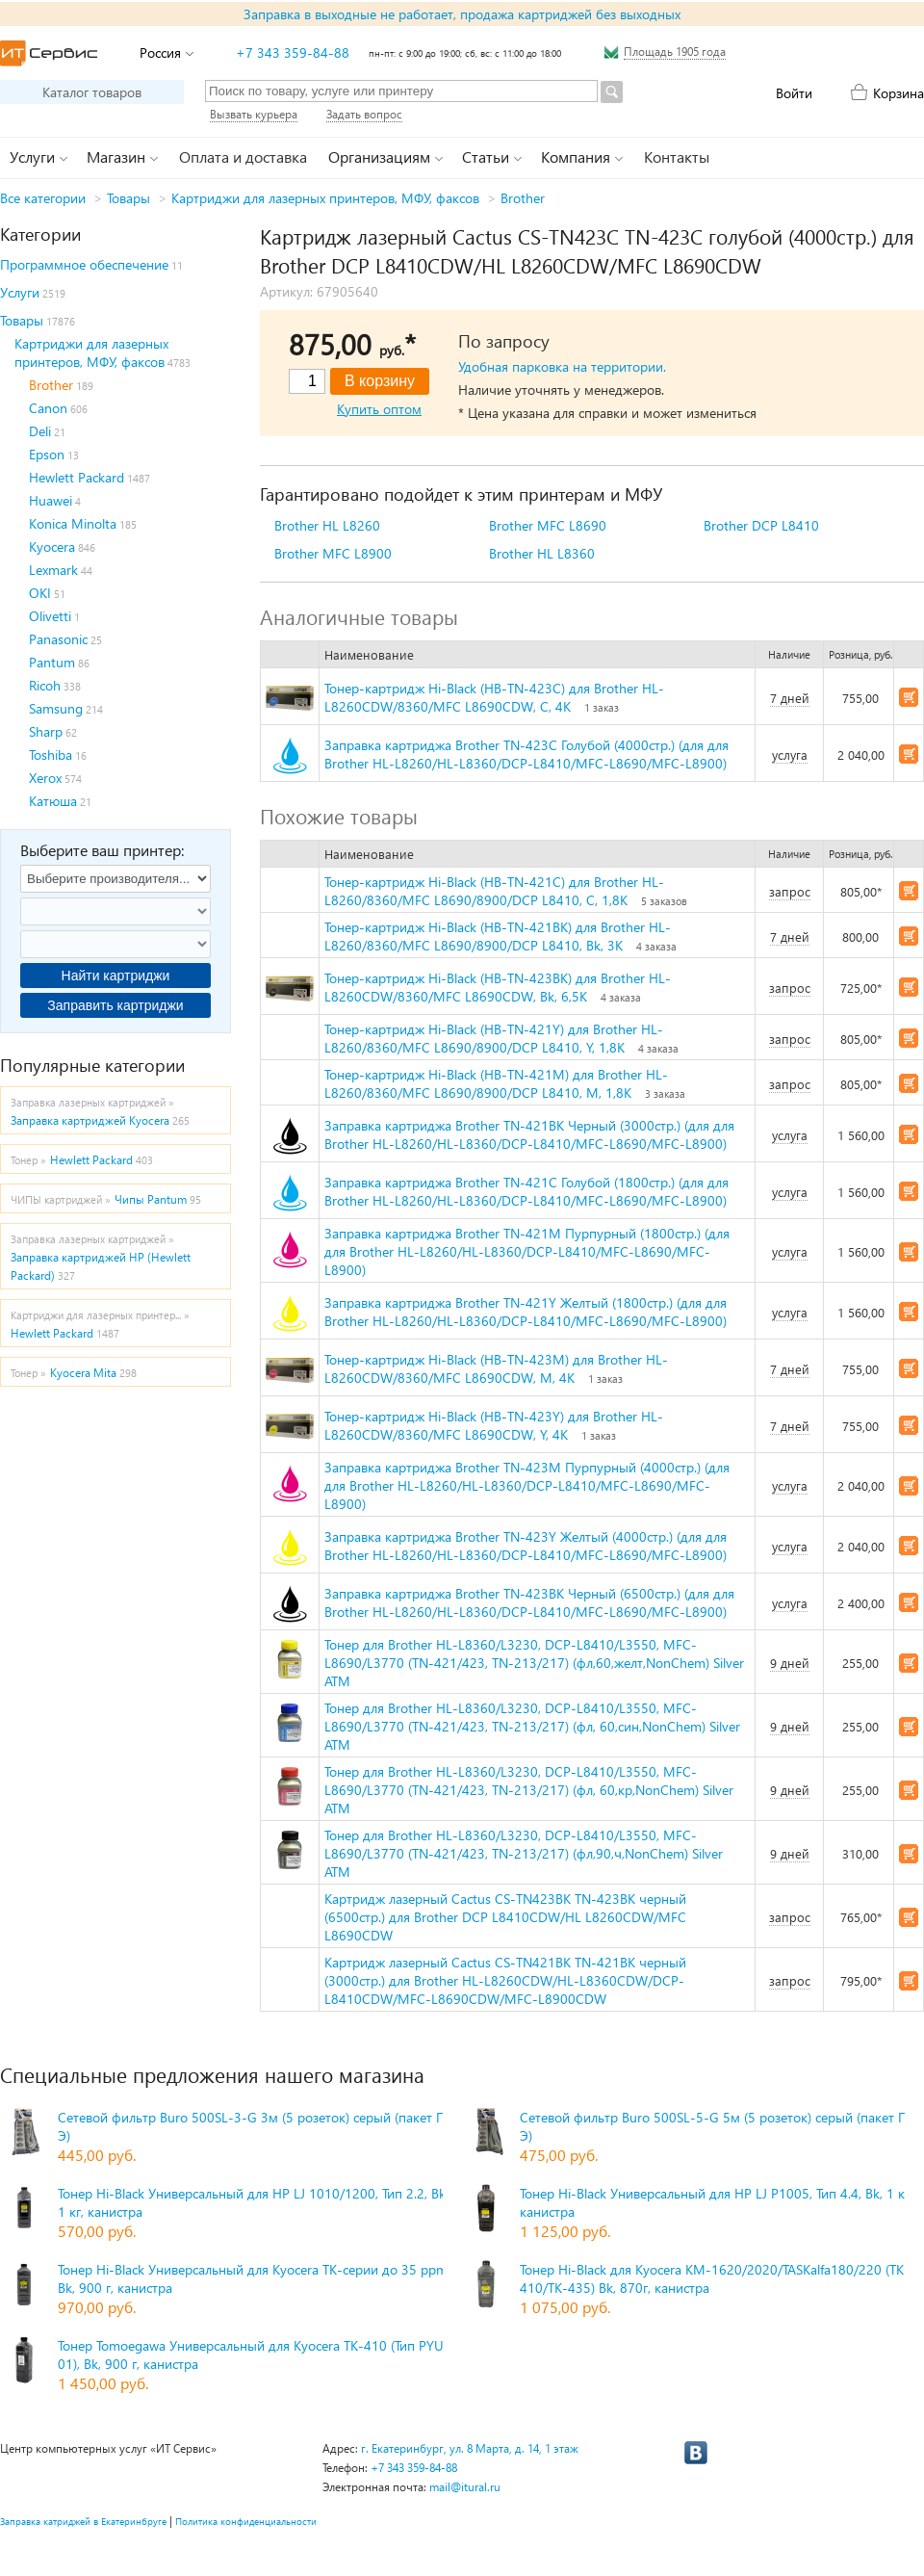  What do you see at coordinates (72, 523) in the screenshot?
I see `Konica Minolta` at bounding box center [72, 523].